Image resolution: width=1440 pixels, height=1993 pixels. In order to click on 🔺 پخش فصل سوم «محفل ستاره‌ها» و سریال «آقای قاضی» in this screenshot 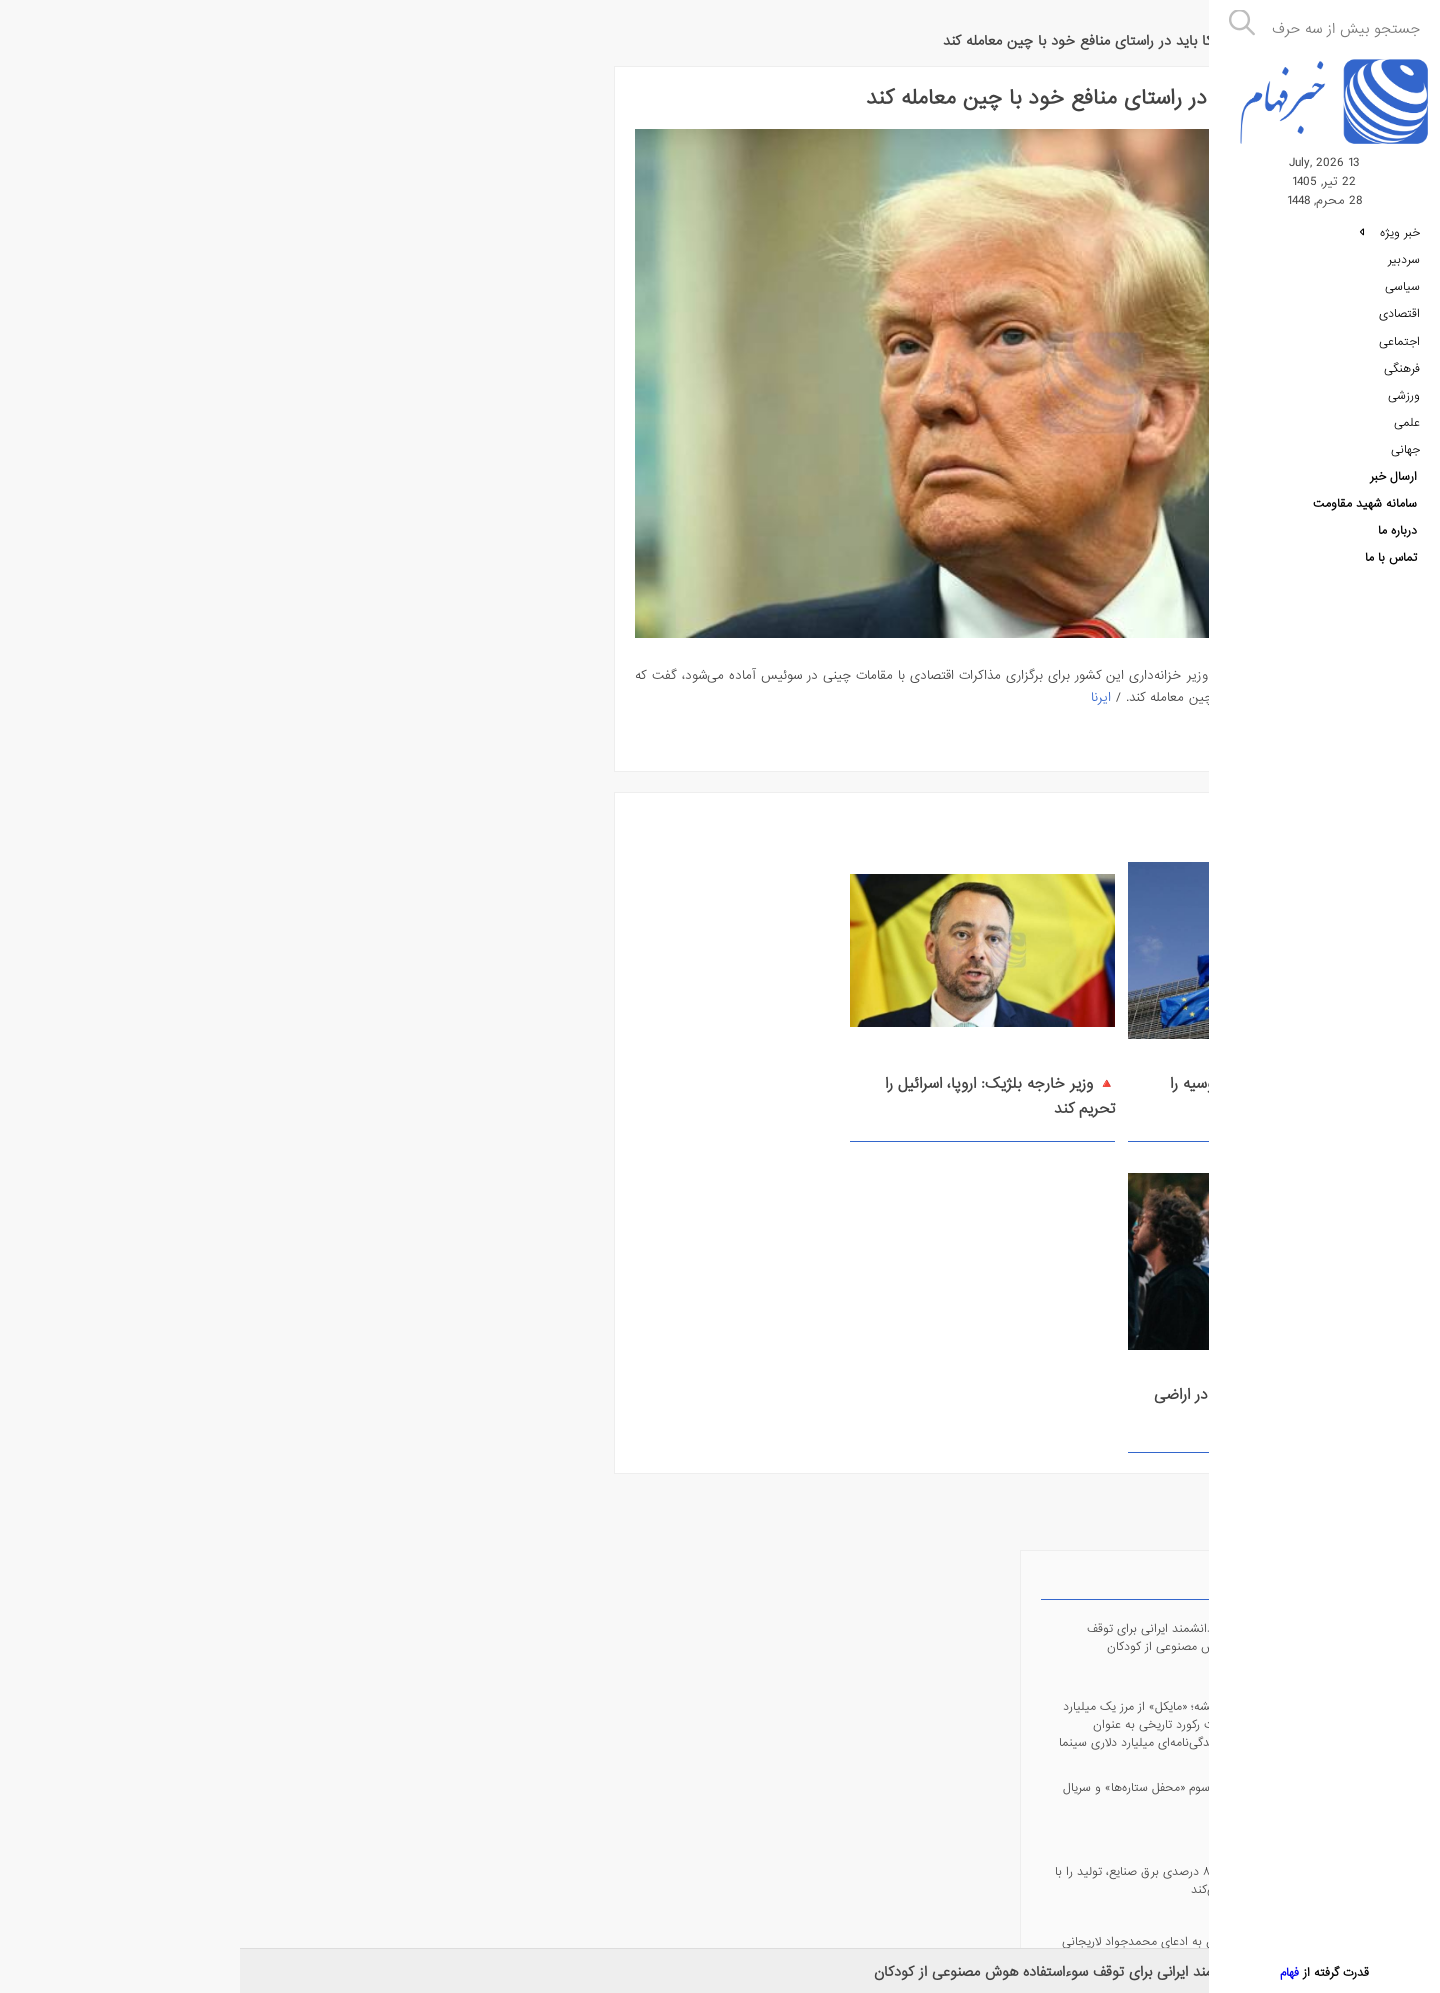, I will do `click(152, 315)`.